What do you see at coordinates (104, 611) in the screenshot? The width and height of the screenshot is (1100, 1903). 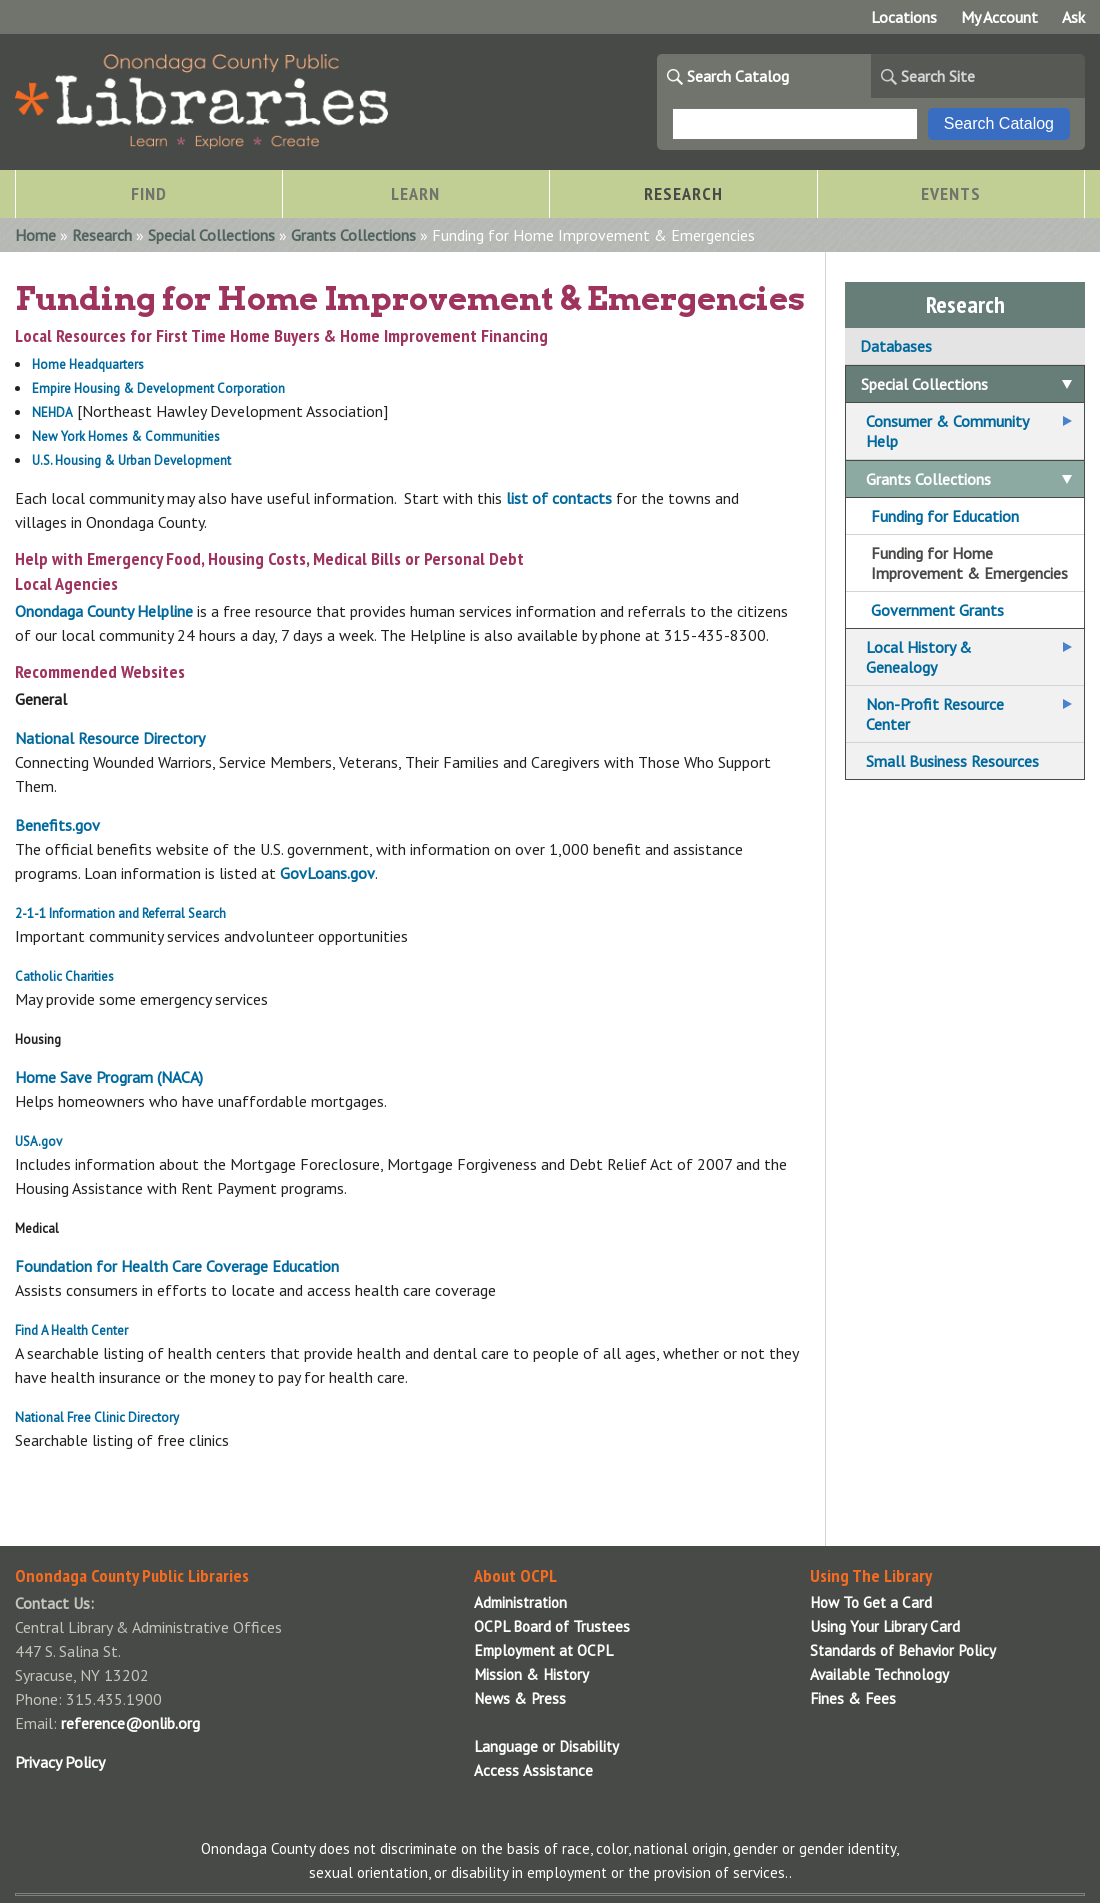 I see `Onondaga County Helpline` at bounding box center [104, 611].